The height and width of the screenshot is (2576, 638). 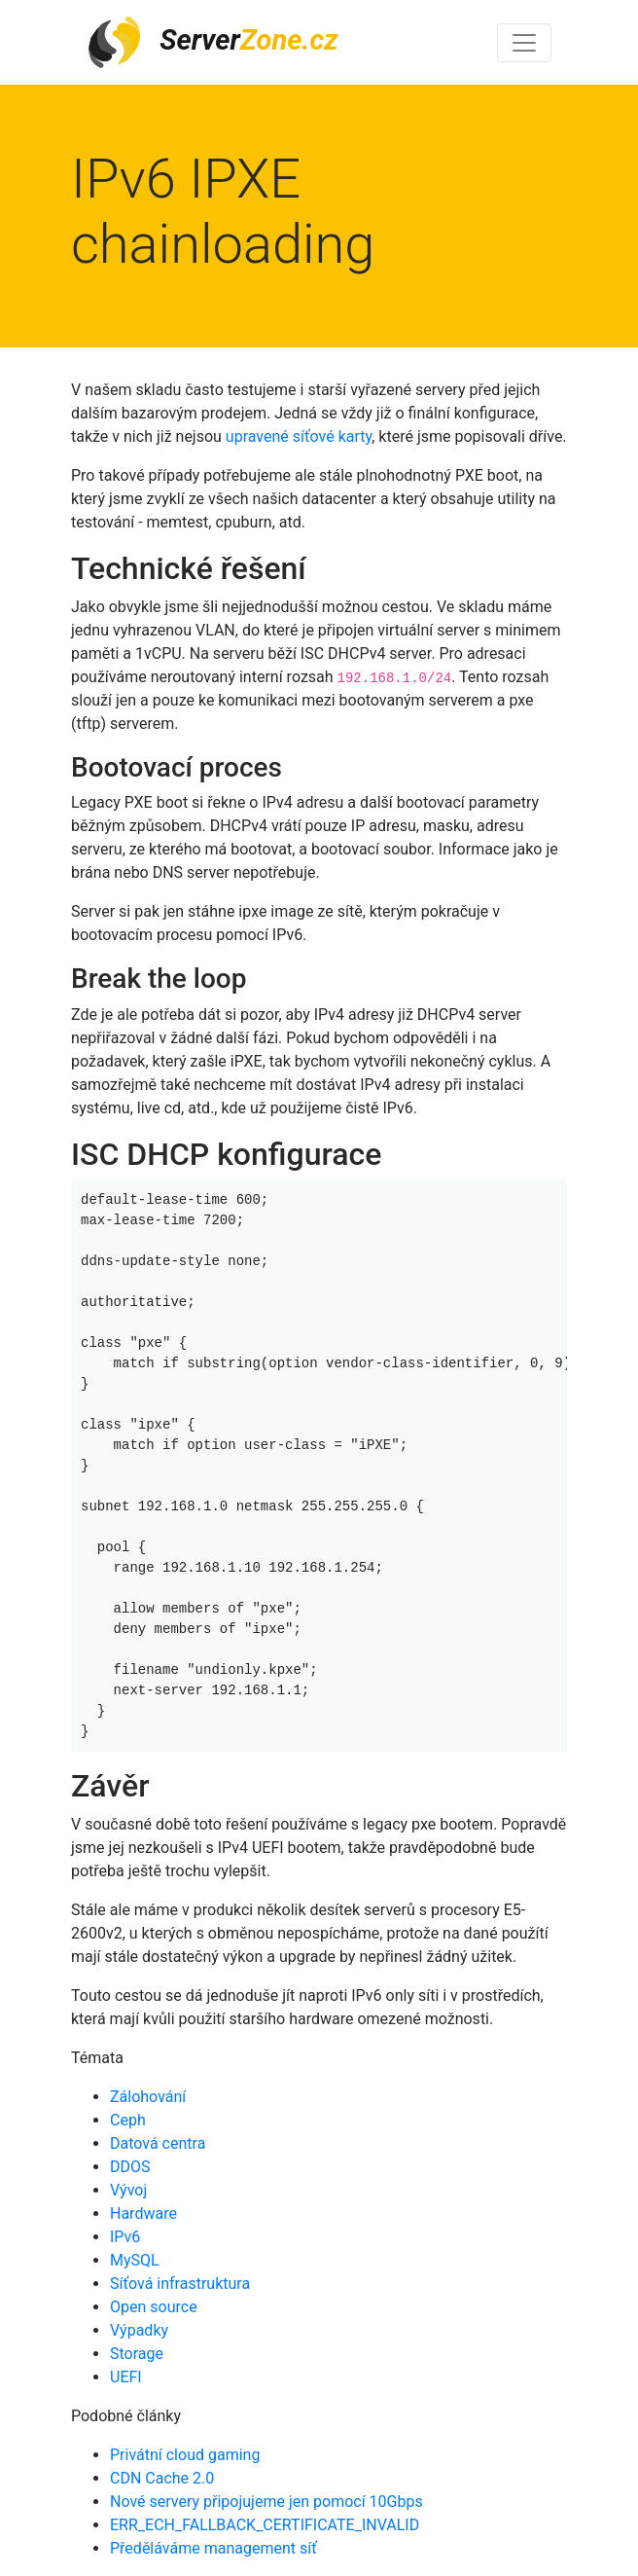 I want to click on Předěláváme management síť, so click(x=213, y=2548).